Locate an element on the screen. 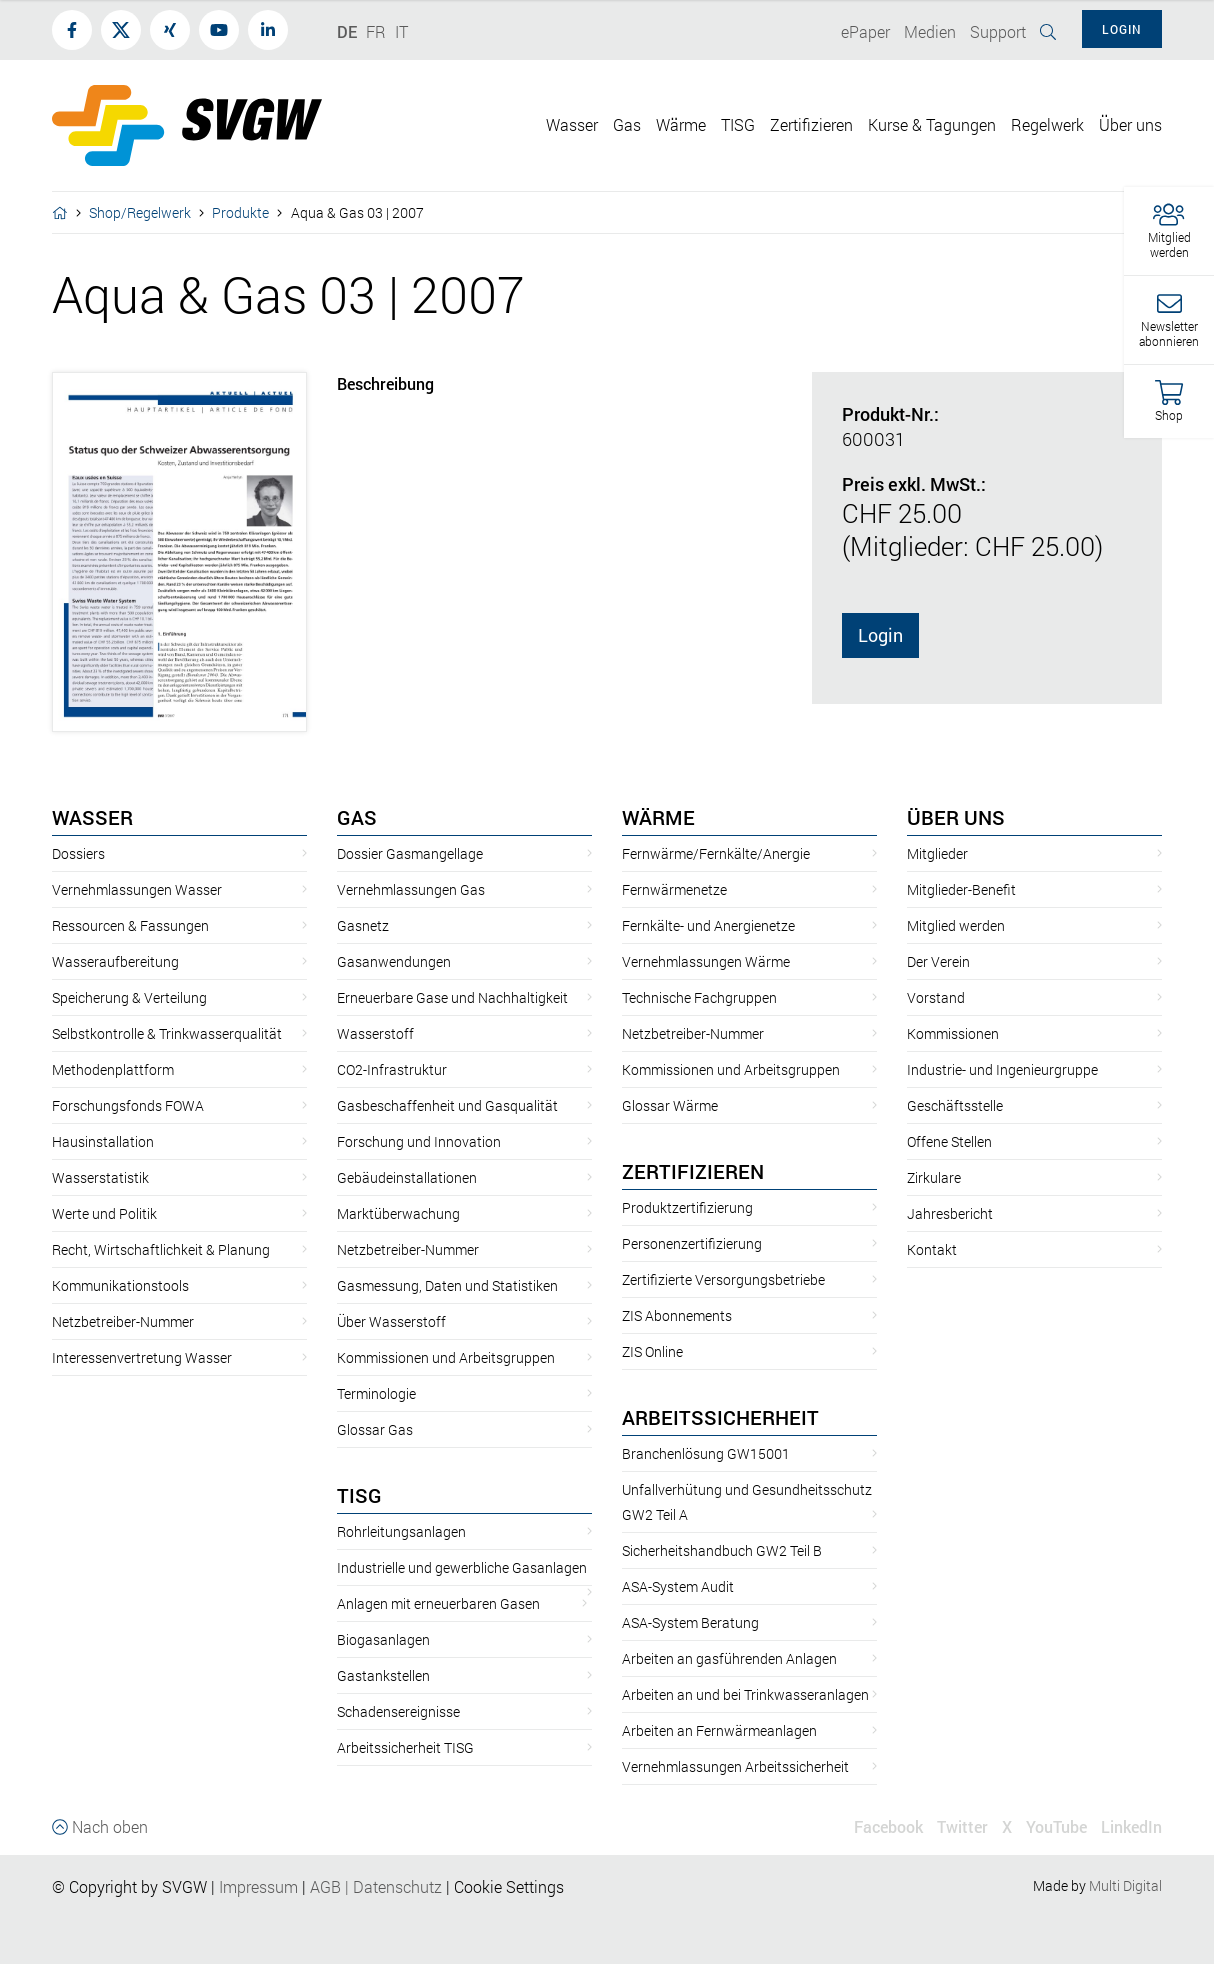 This screenshot has height=1964, width=1214. DE is located at coordinates (347, 31).